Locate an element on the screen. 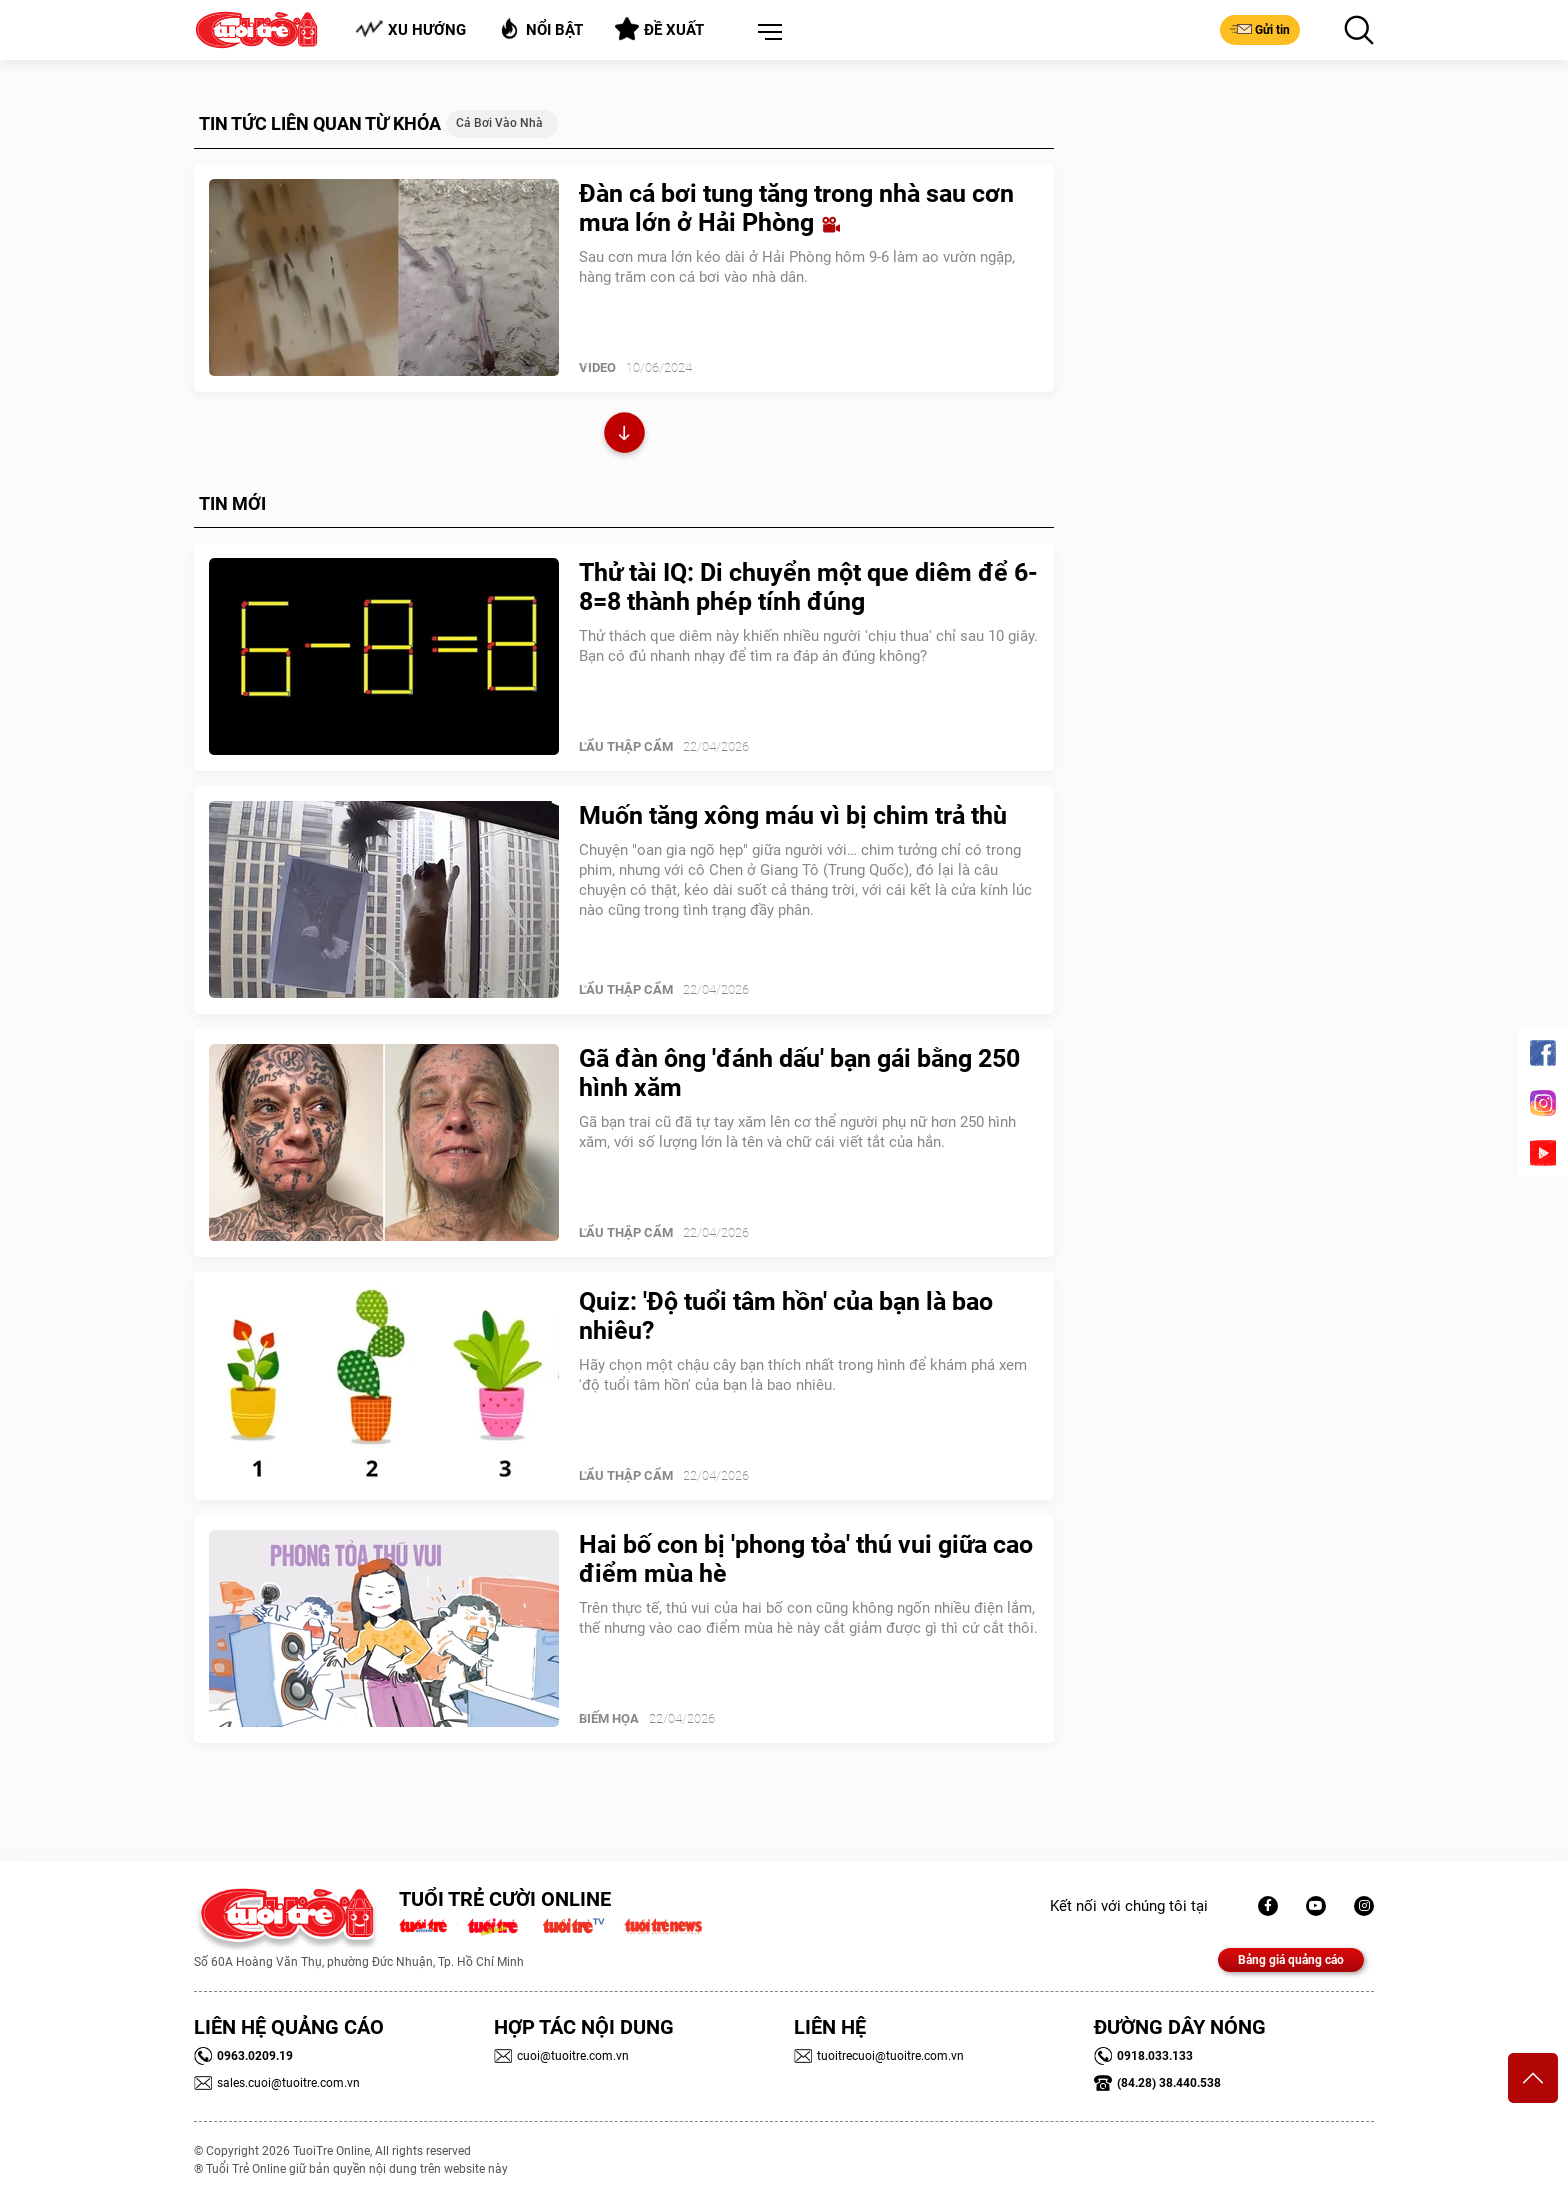 The width and height of the screenshot is (1568, 2203). cuoi@tuoitre.com.vn is located at coordinates (561, 2056).